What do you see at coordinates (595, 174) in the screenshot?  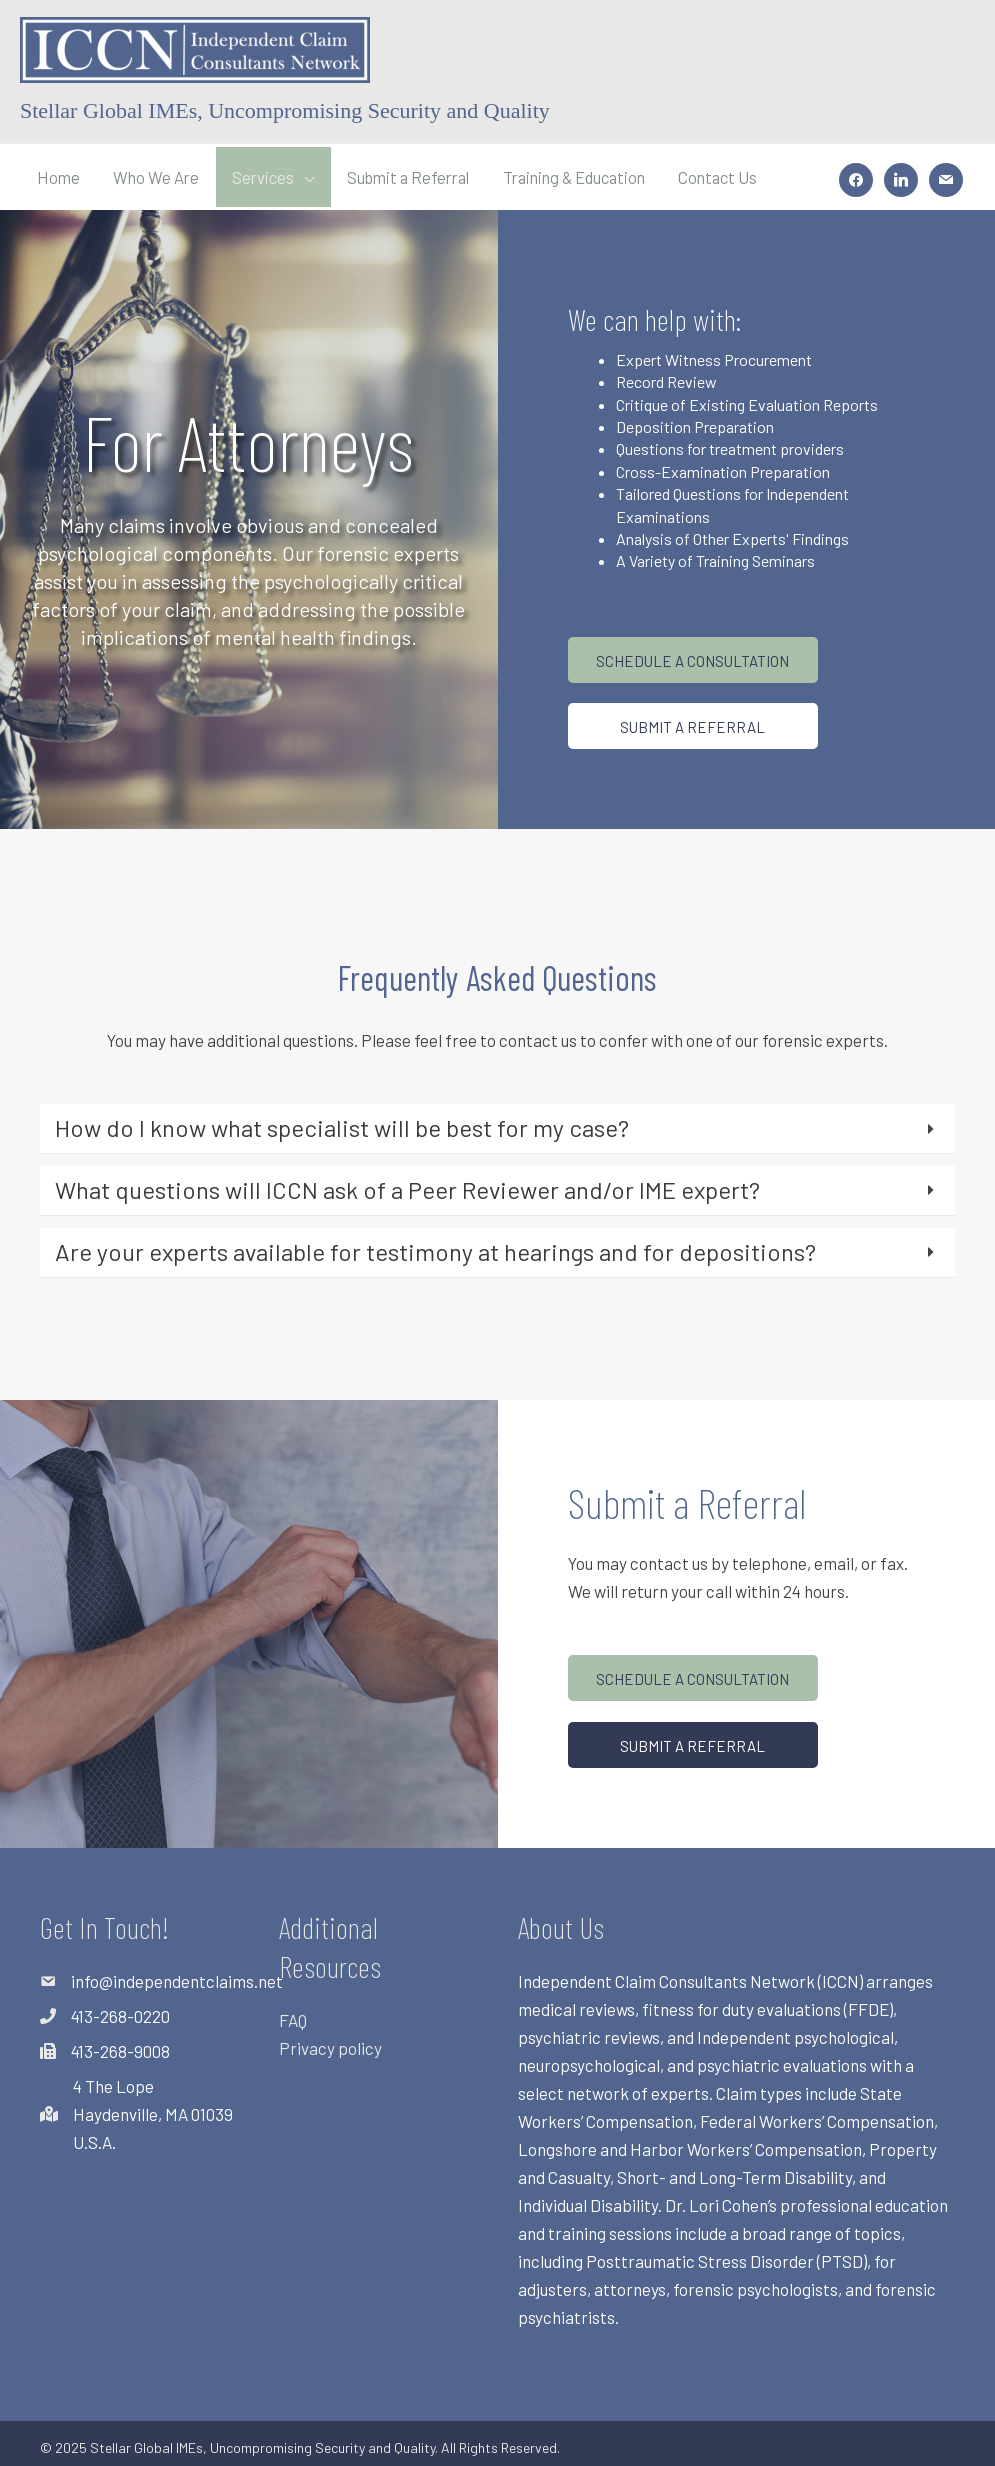 I see `Training & Education` at bounding box center [595, 174].